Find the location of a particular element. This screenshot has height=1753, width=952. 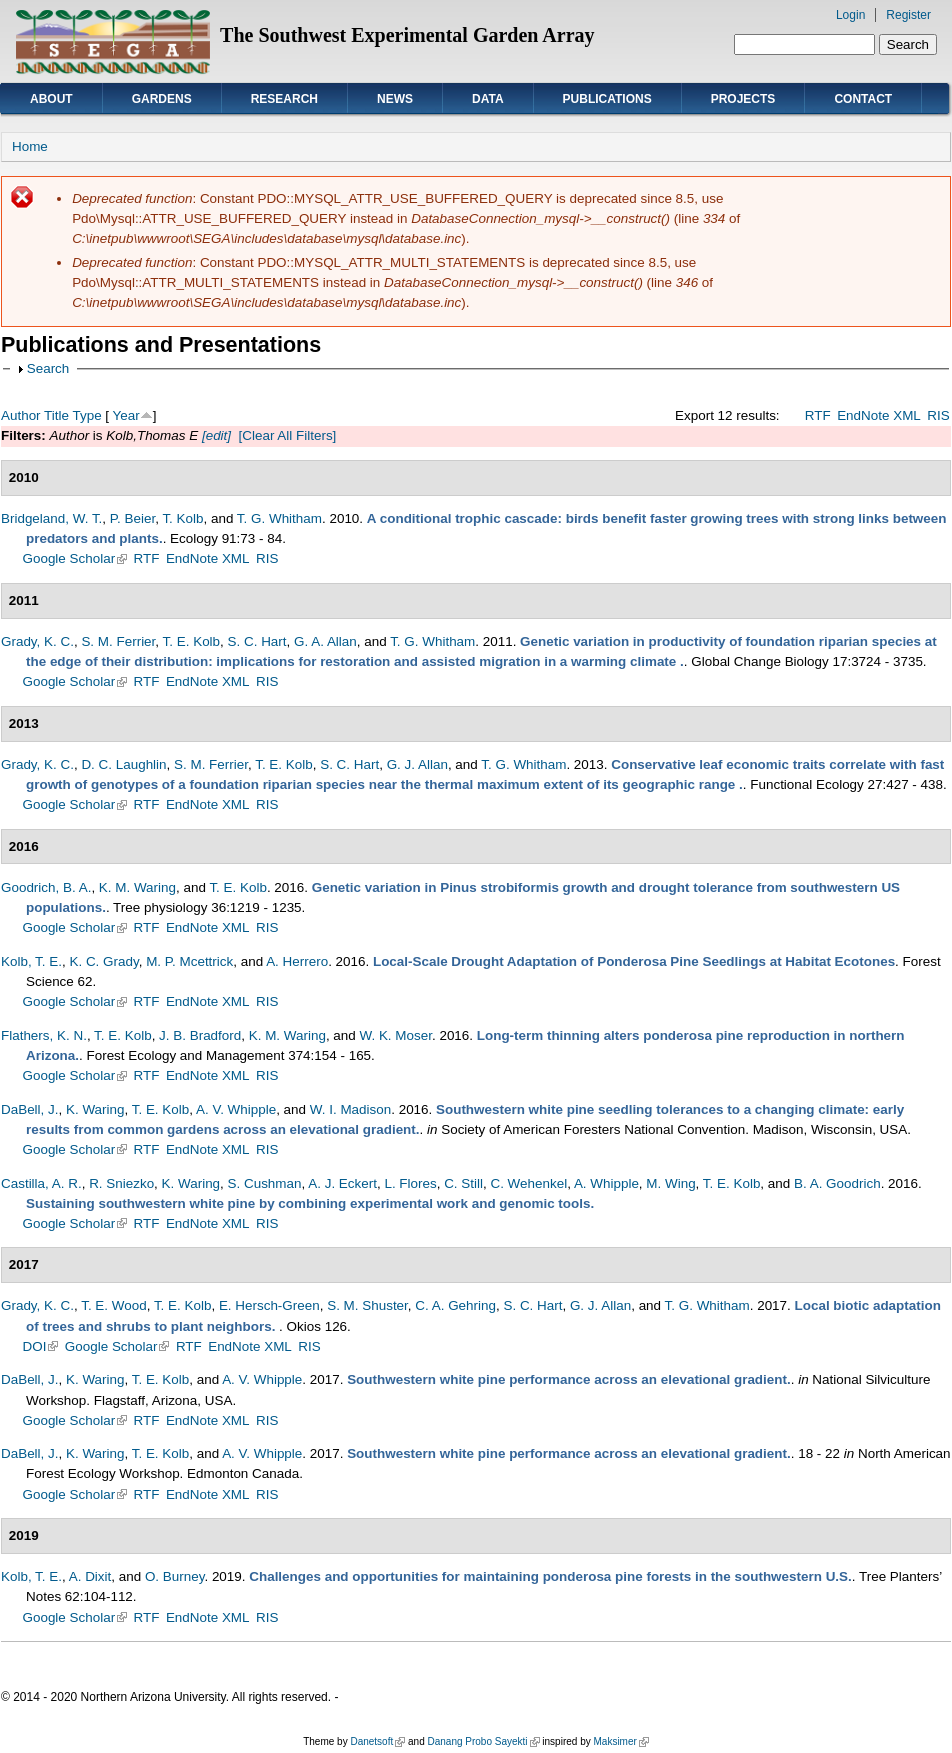

[Clear All Filters] is located at coordinates (288, 435).